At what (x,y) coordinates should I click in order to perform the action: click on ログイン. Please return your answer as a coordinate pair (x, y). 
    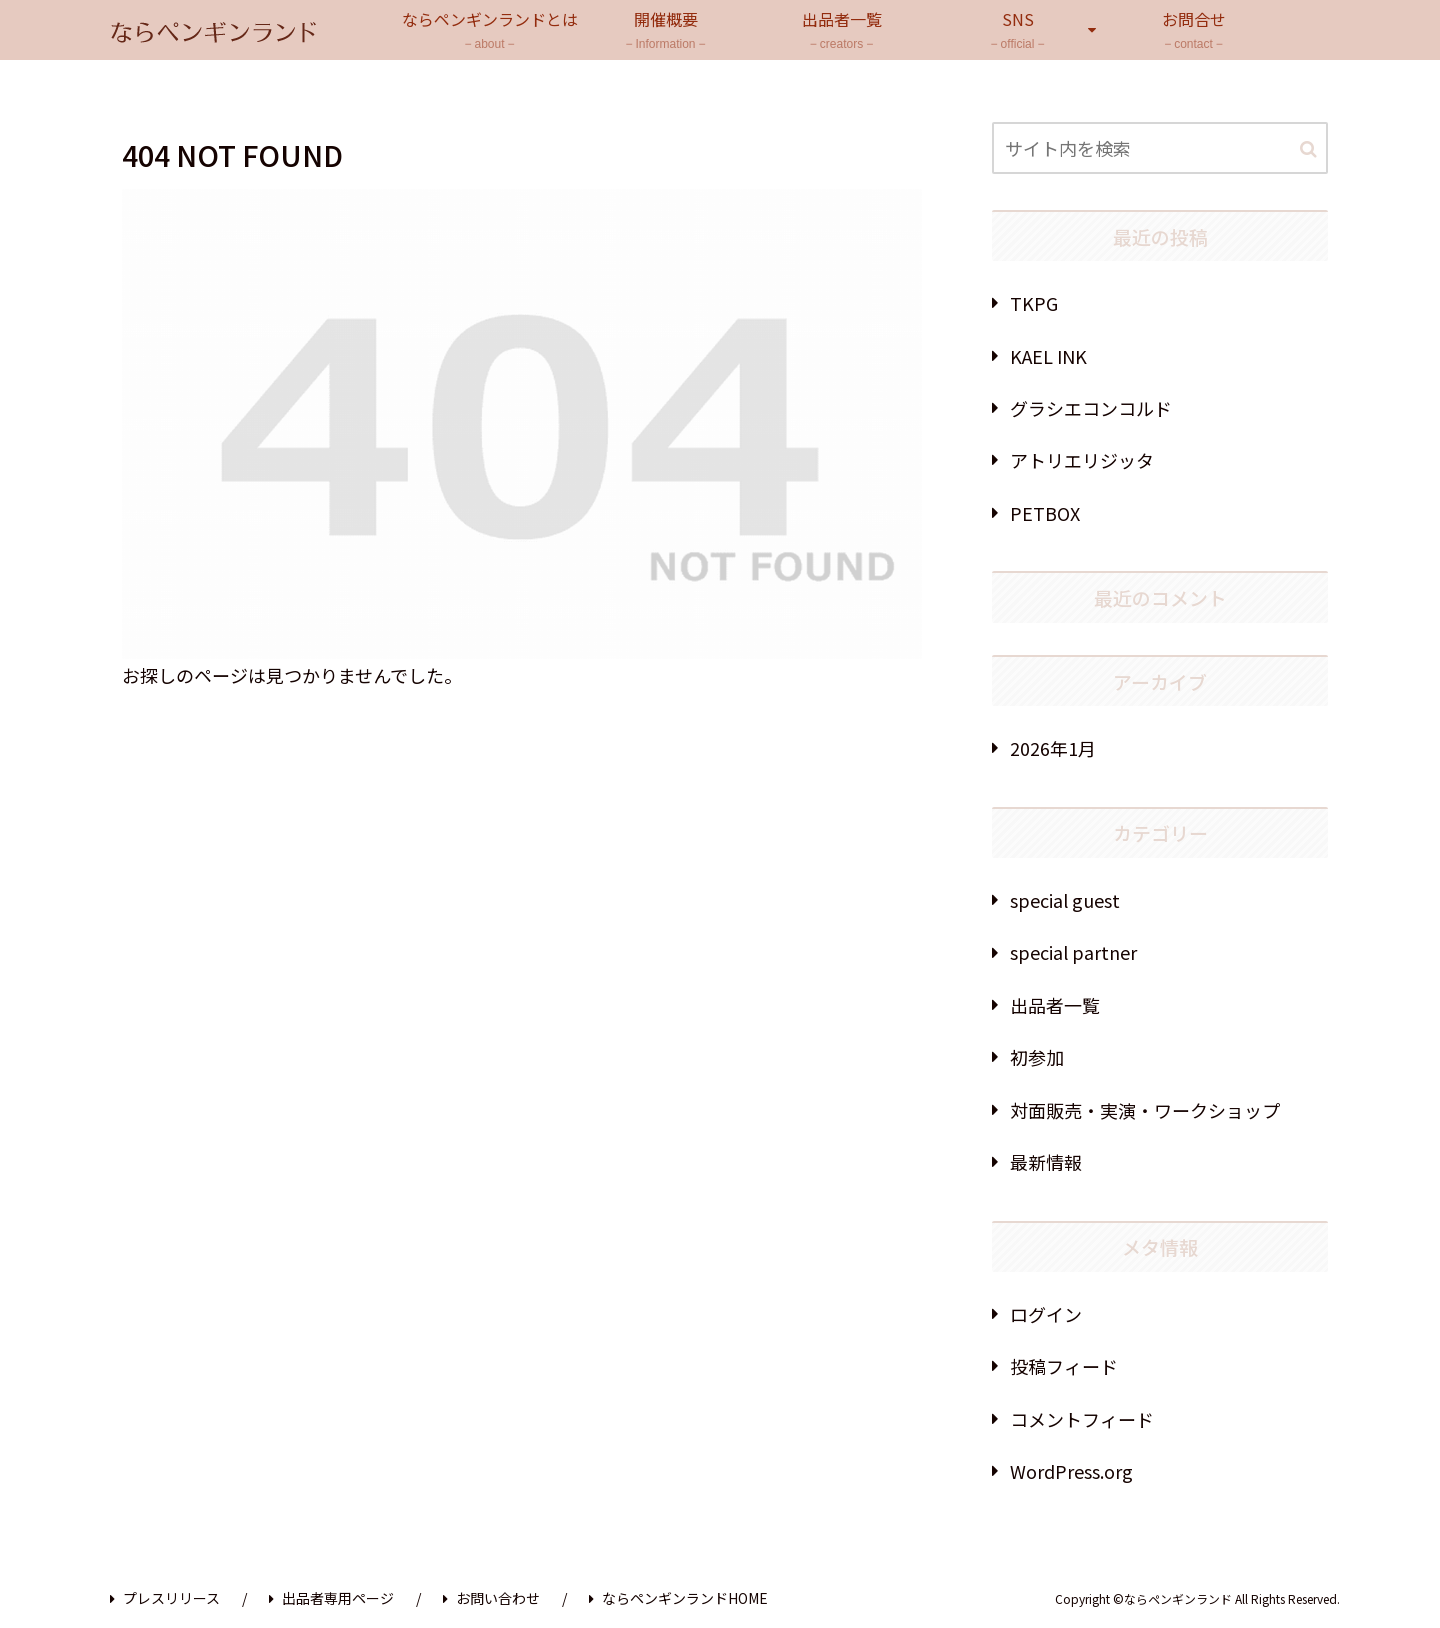
    Looking at the image, I should click on (1046, 1314).